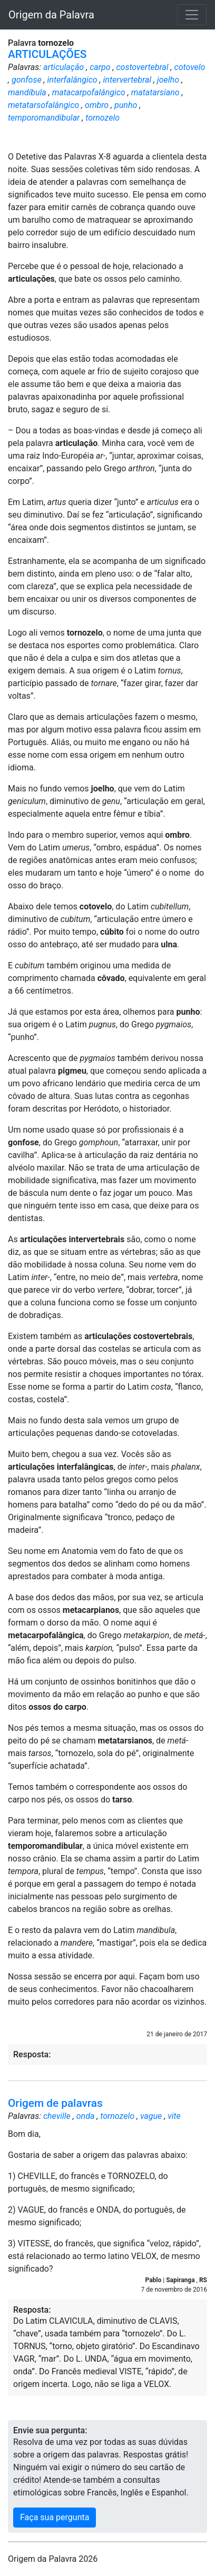 Image resolution: width=215 pixels, height=2576 pixels. Describe the element at coordinates (54, 2517) in the screenshot. I see `Faça sua pergunta` at that location.